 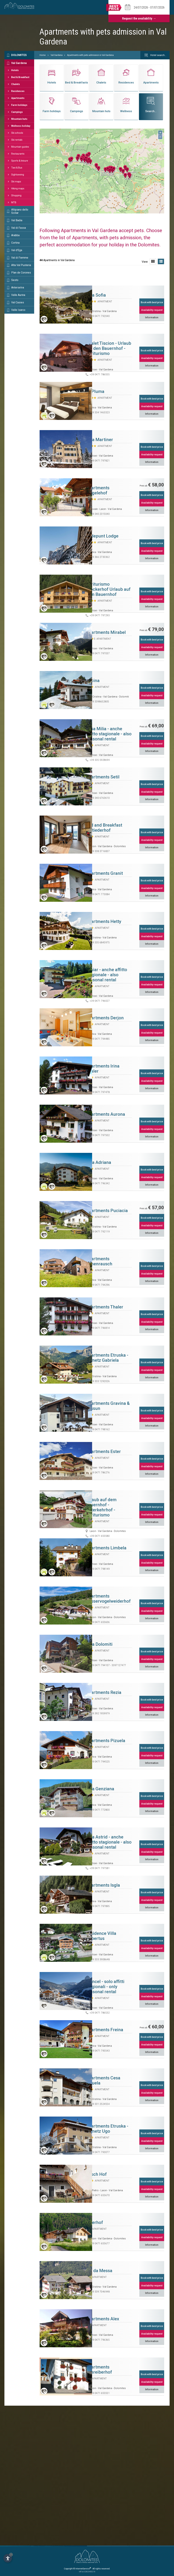 I want to click on Ritsch Hof, so click(x=96, y=2174).